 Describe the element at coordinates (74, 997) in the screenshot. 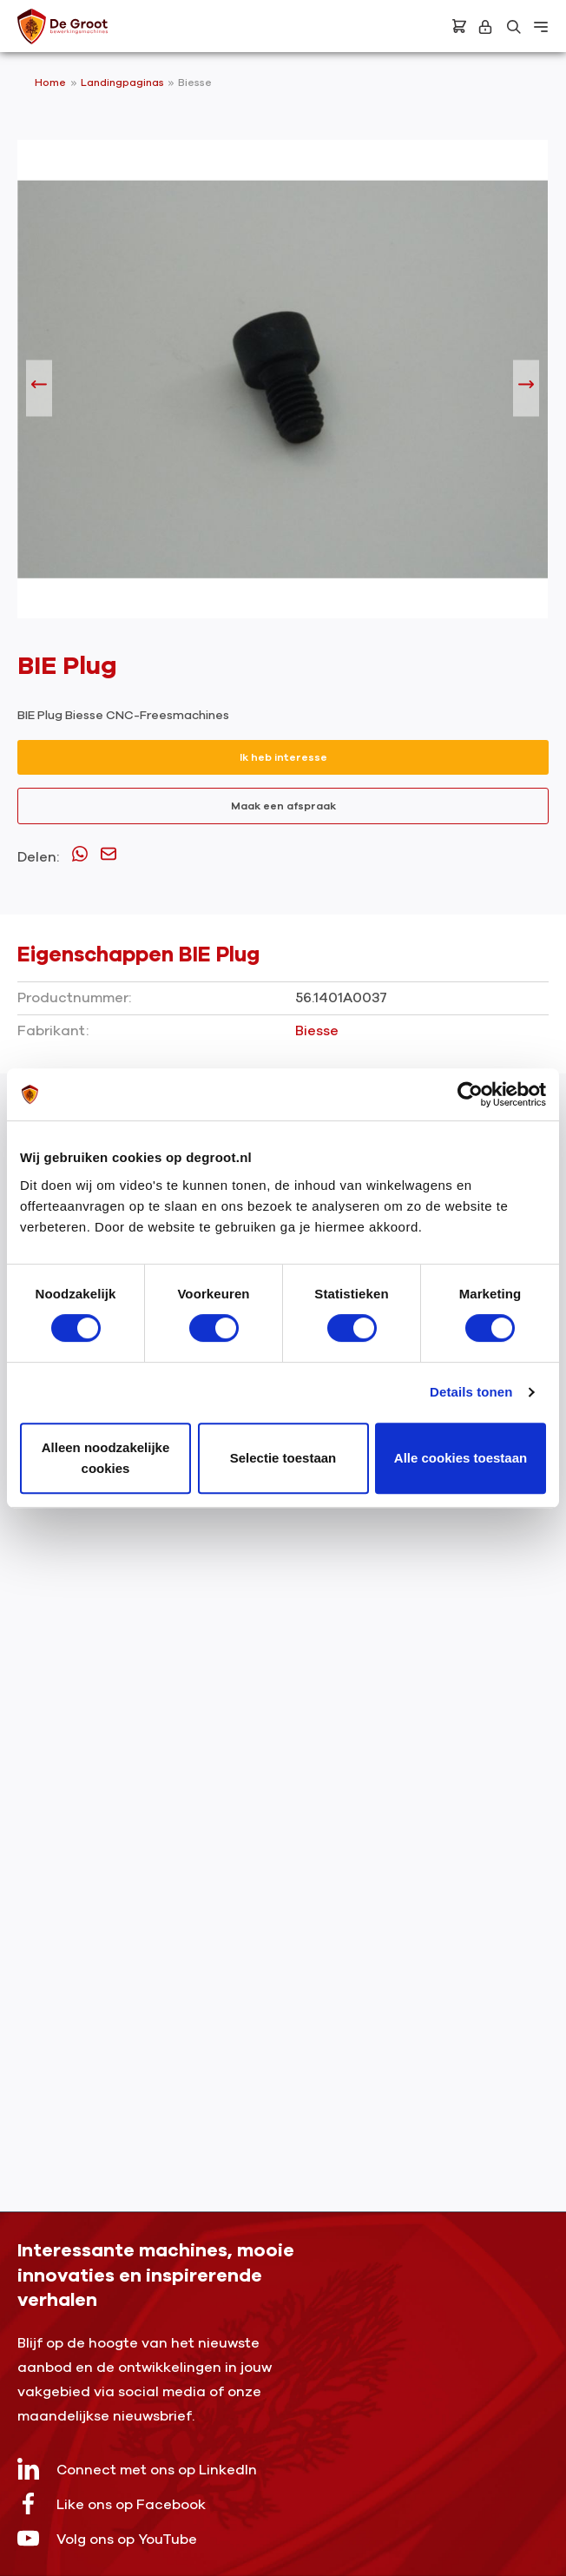

I see `Productnummer:` at that location.